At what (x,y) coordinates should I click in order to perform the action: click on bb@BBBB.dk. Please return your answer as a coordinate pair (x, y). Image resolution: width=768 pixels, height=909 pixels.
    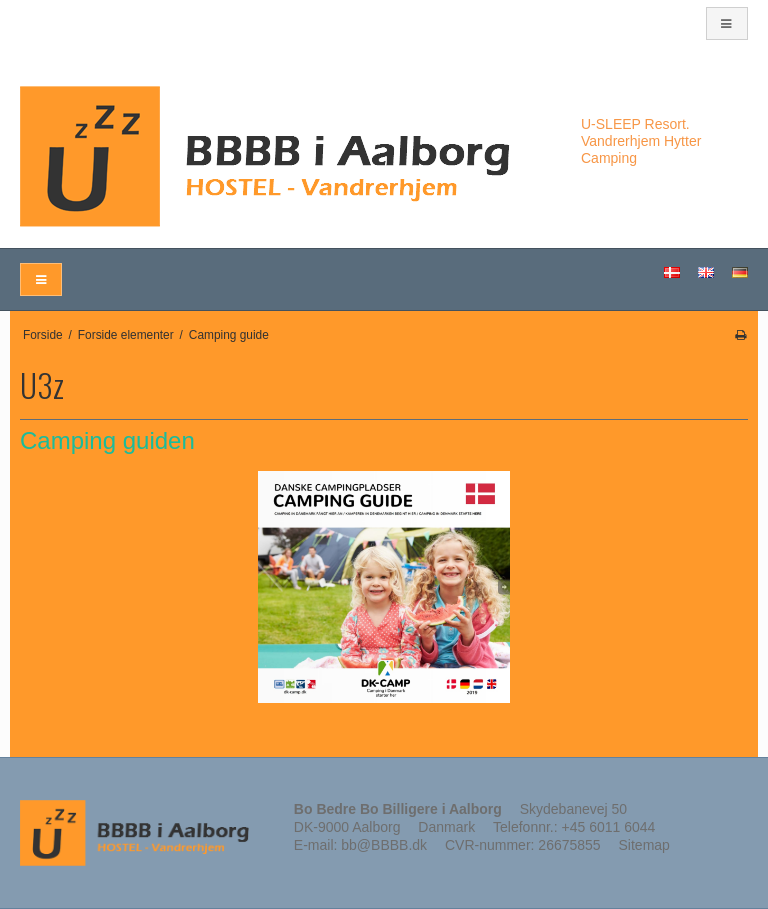
    Looking at the image, I should click on (384, 845).